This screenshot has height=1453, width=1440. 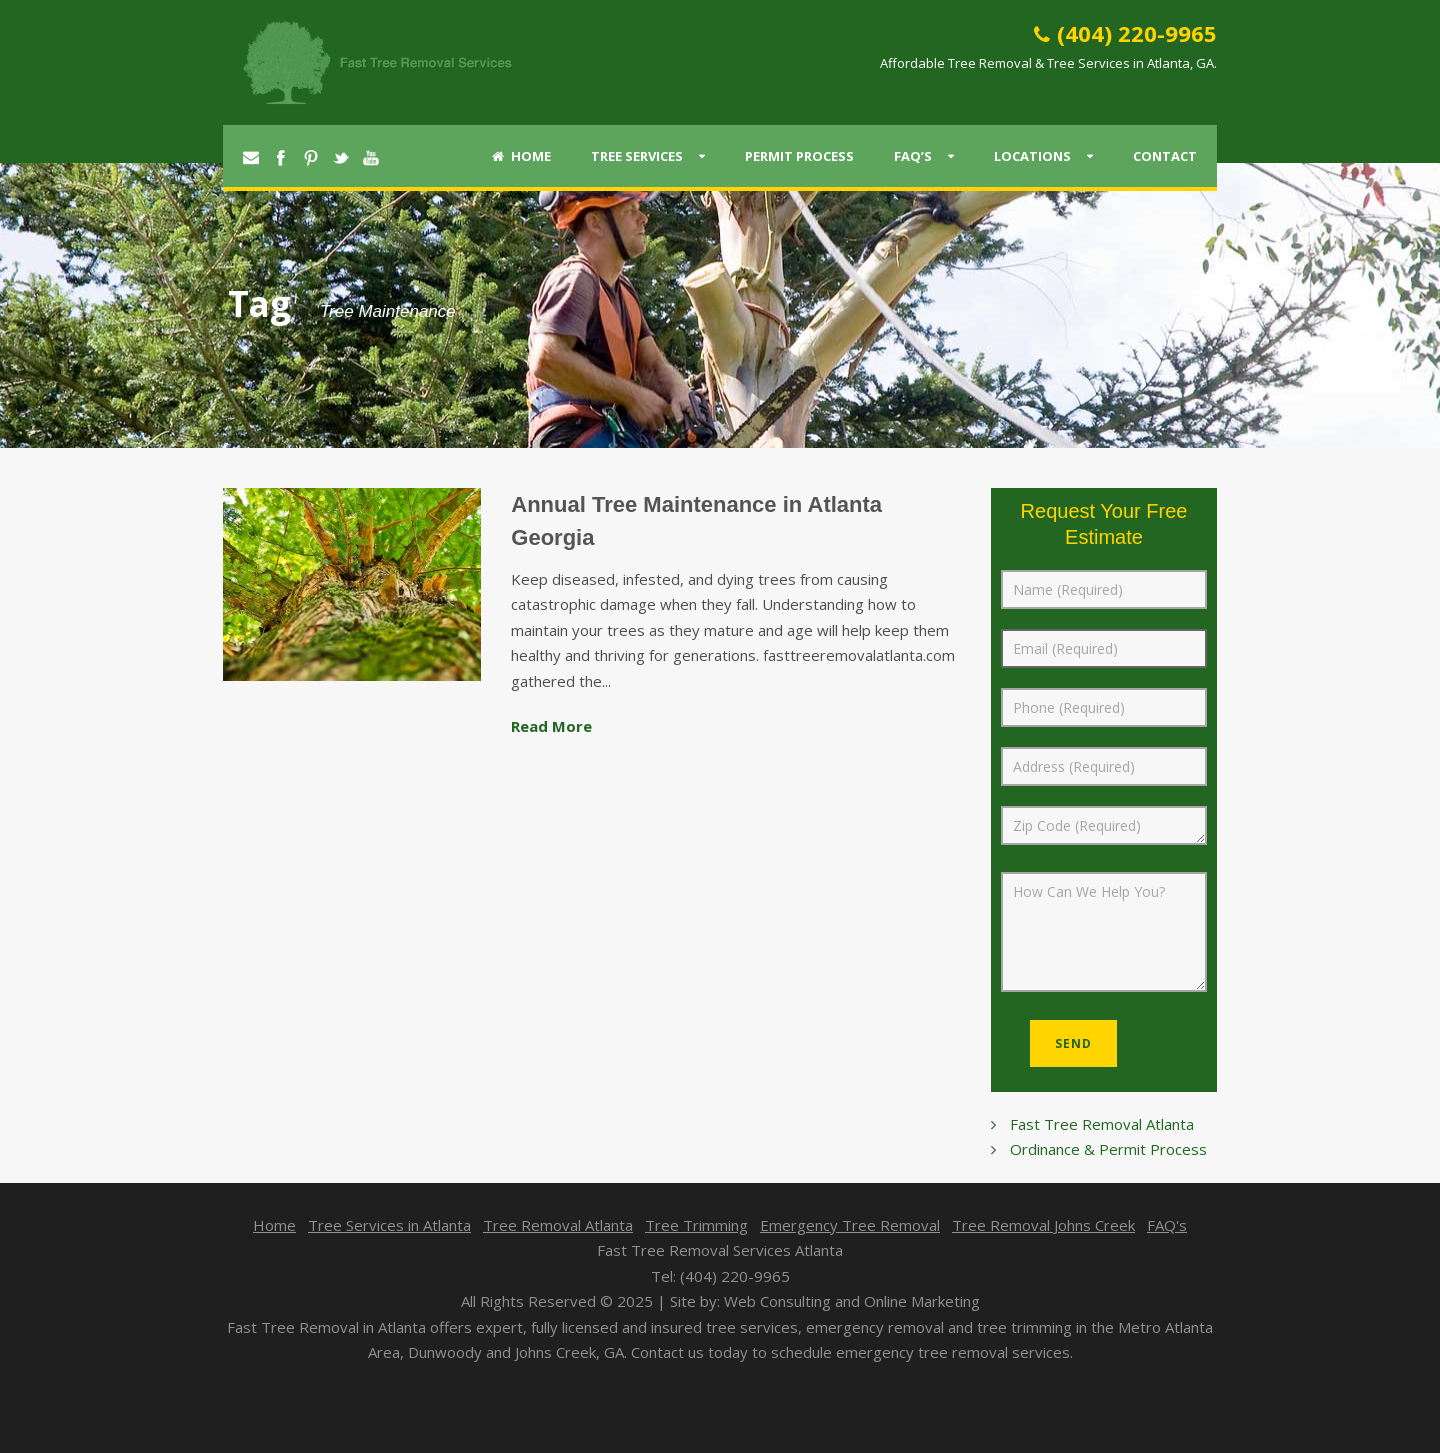 I want to click on Fast Tree Removal Atlanta, so click(x=1102, y=1124).